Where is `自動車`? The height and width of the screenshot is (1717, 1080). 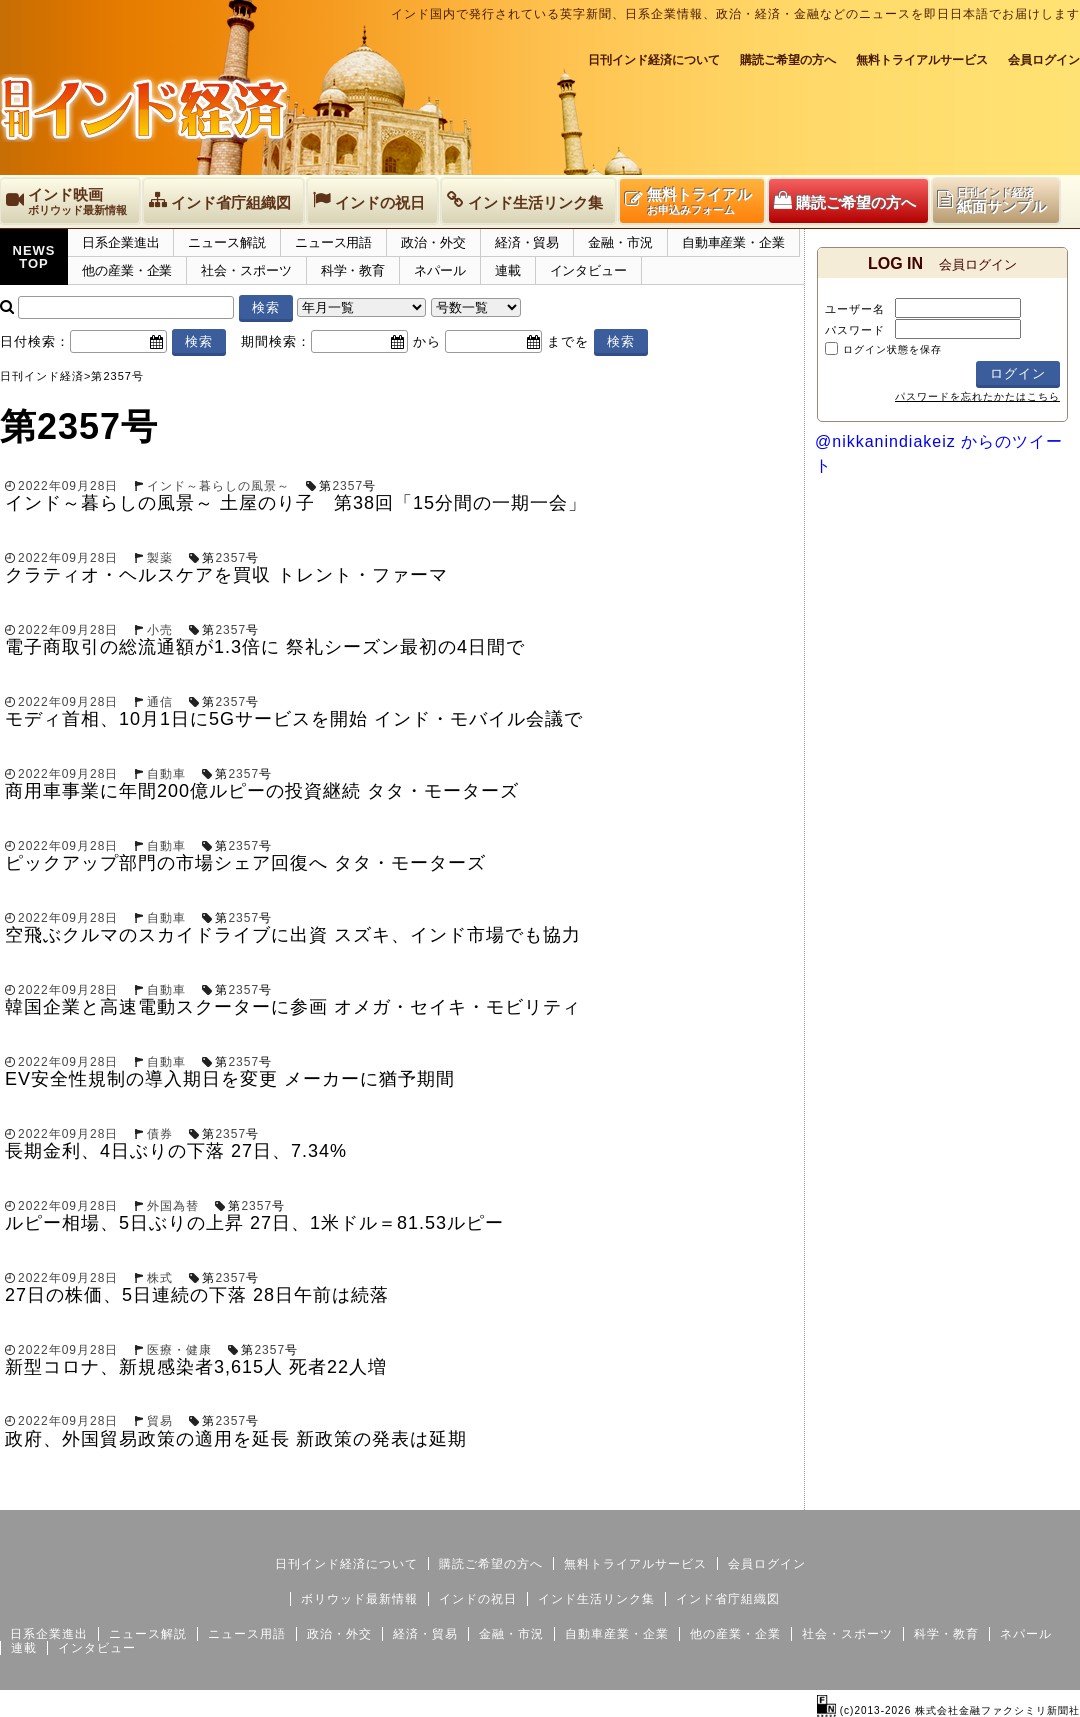 自動車 is located at coordinates (166, 774).